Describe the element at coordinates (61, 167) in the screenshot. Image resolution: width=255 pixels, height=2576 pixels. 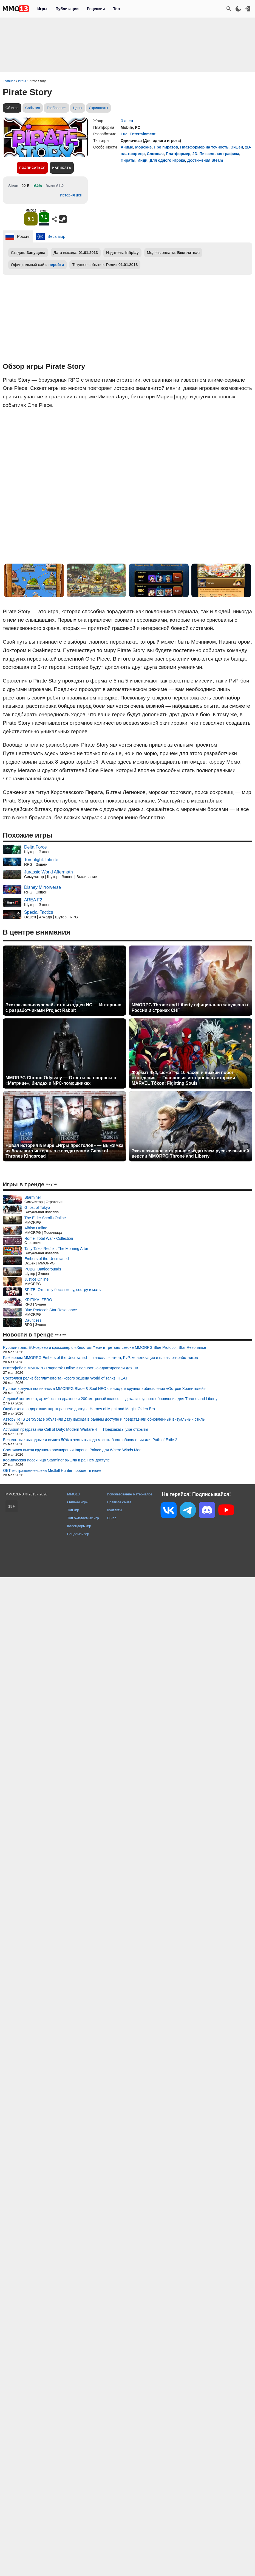
I see `Написать` at that location.